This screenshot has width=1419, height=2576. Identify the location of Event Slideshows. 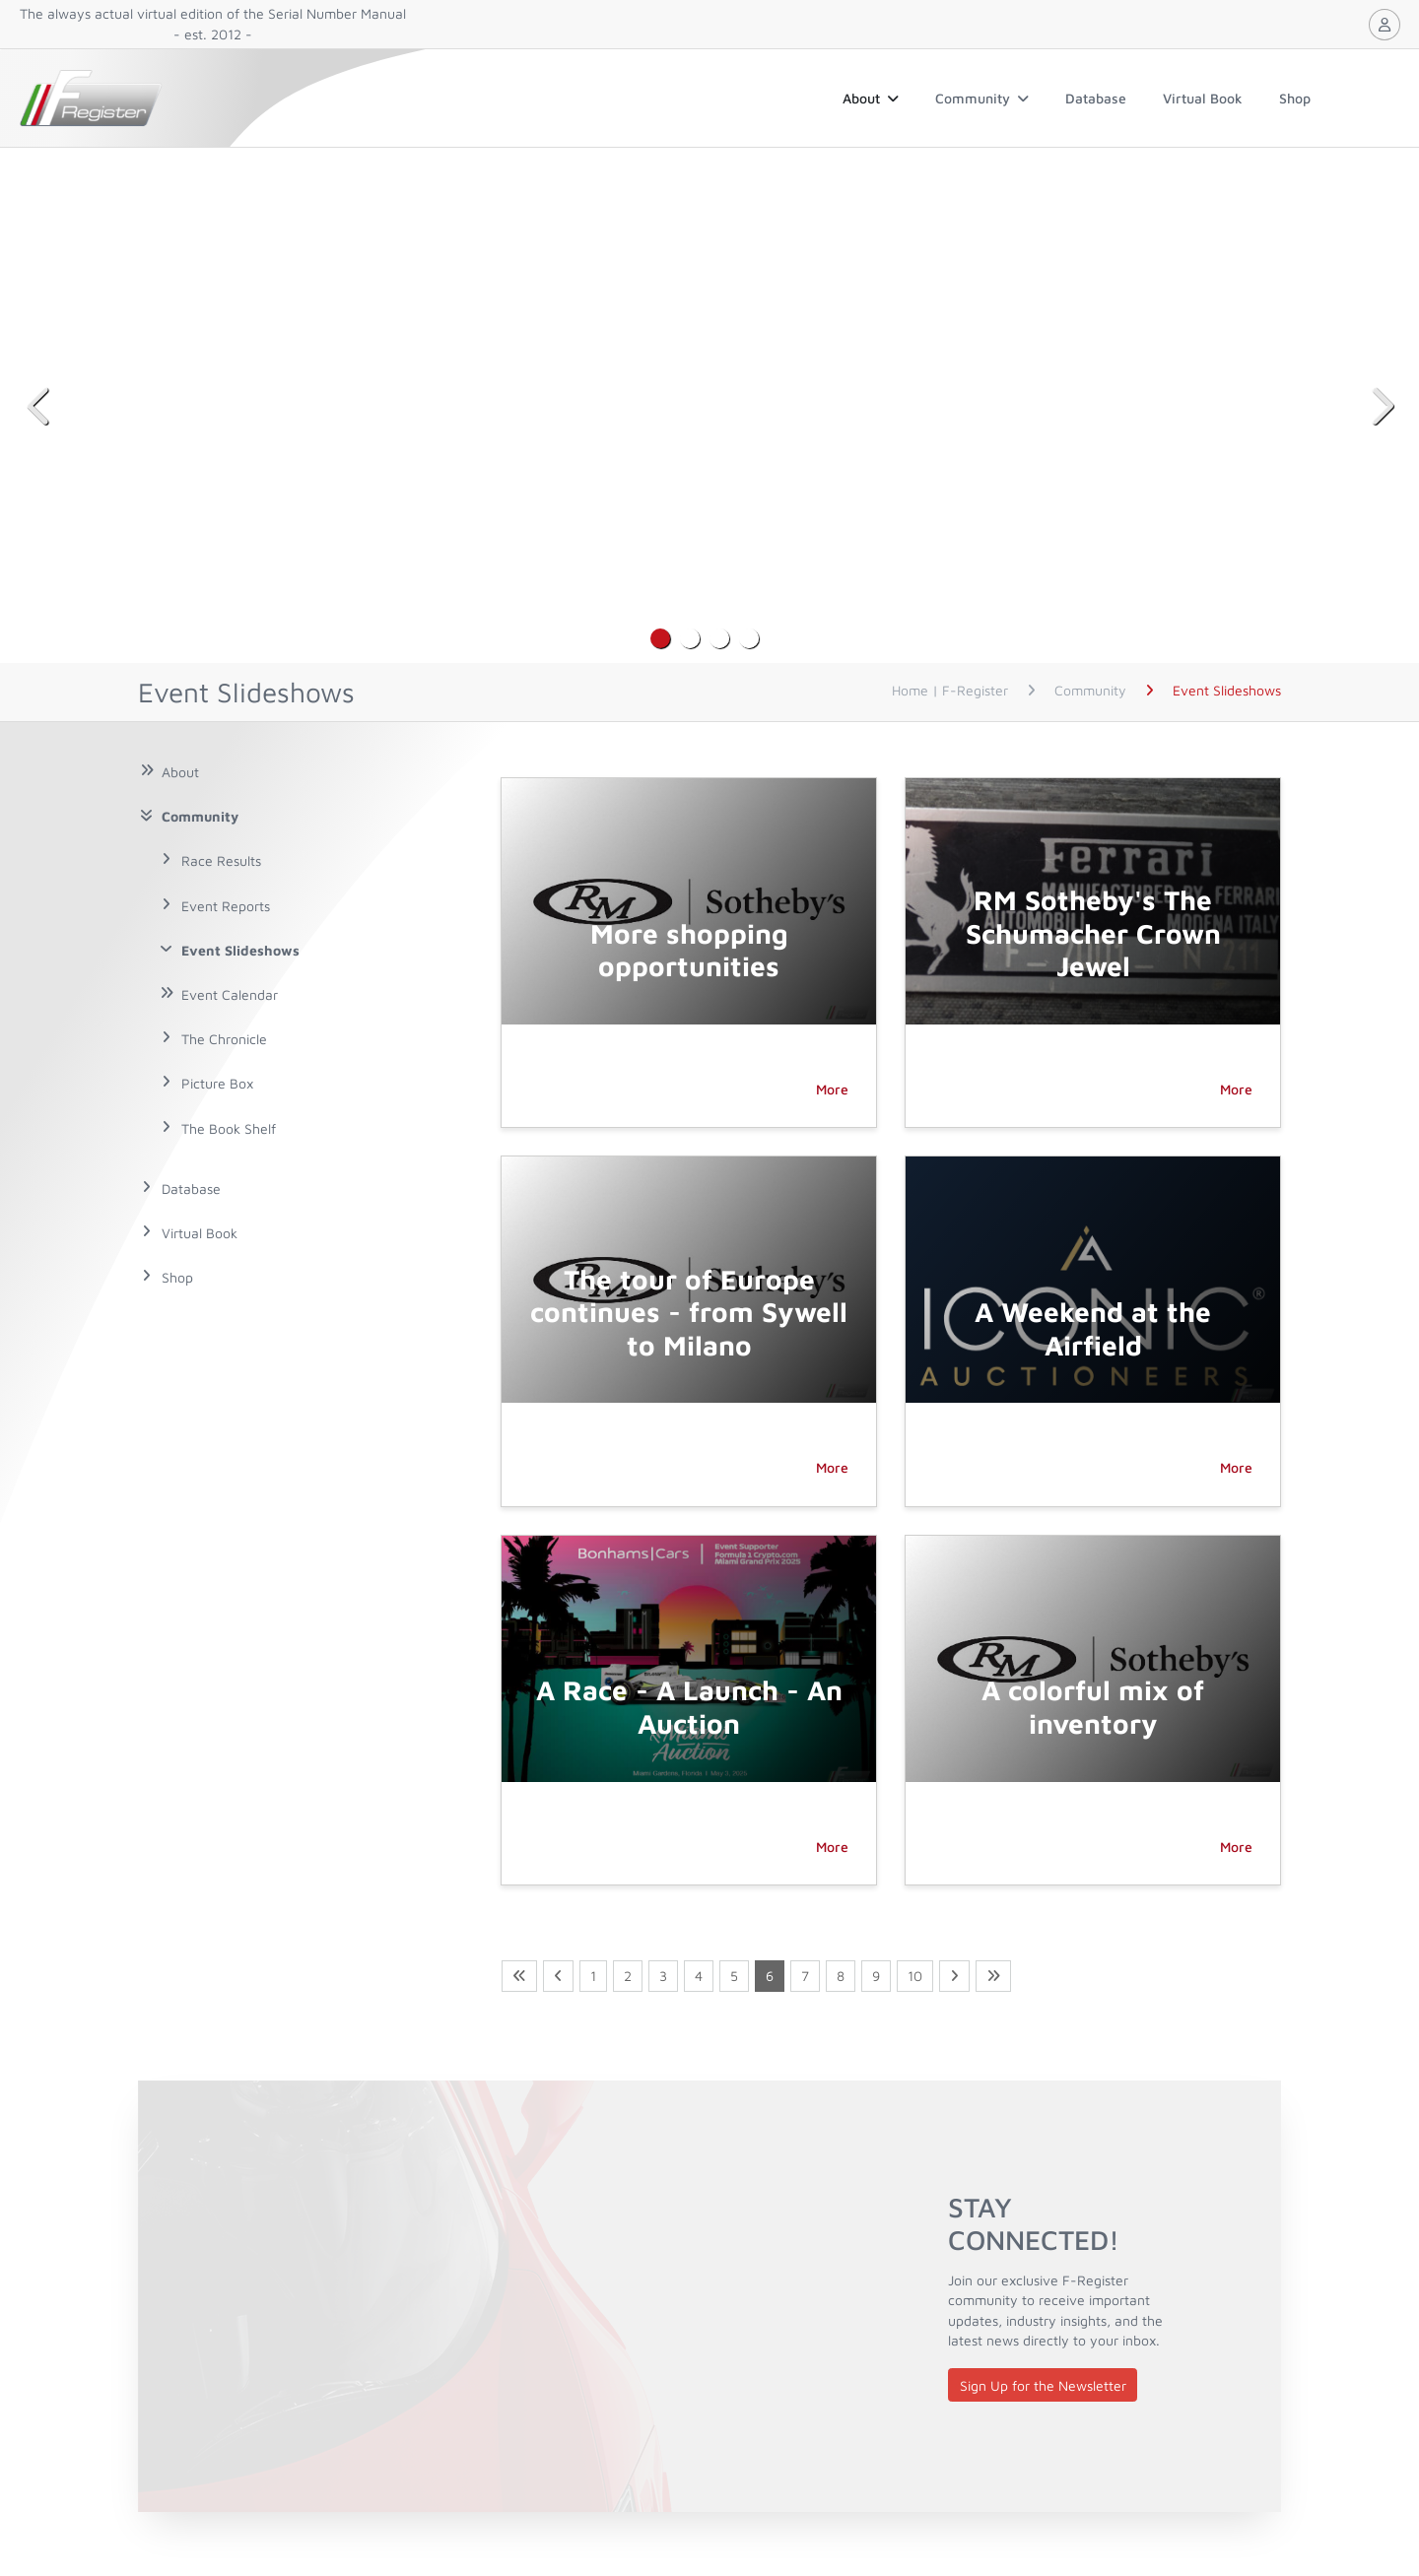
(240, 950).